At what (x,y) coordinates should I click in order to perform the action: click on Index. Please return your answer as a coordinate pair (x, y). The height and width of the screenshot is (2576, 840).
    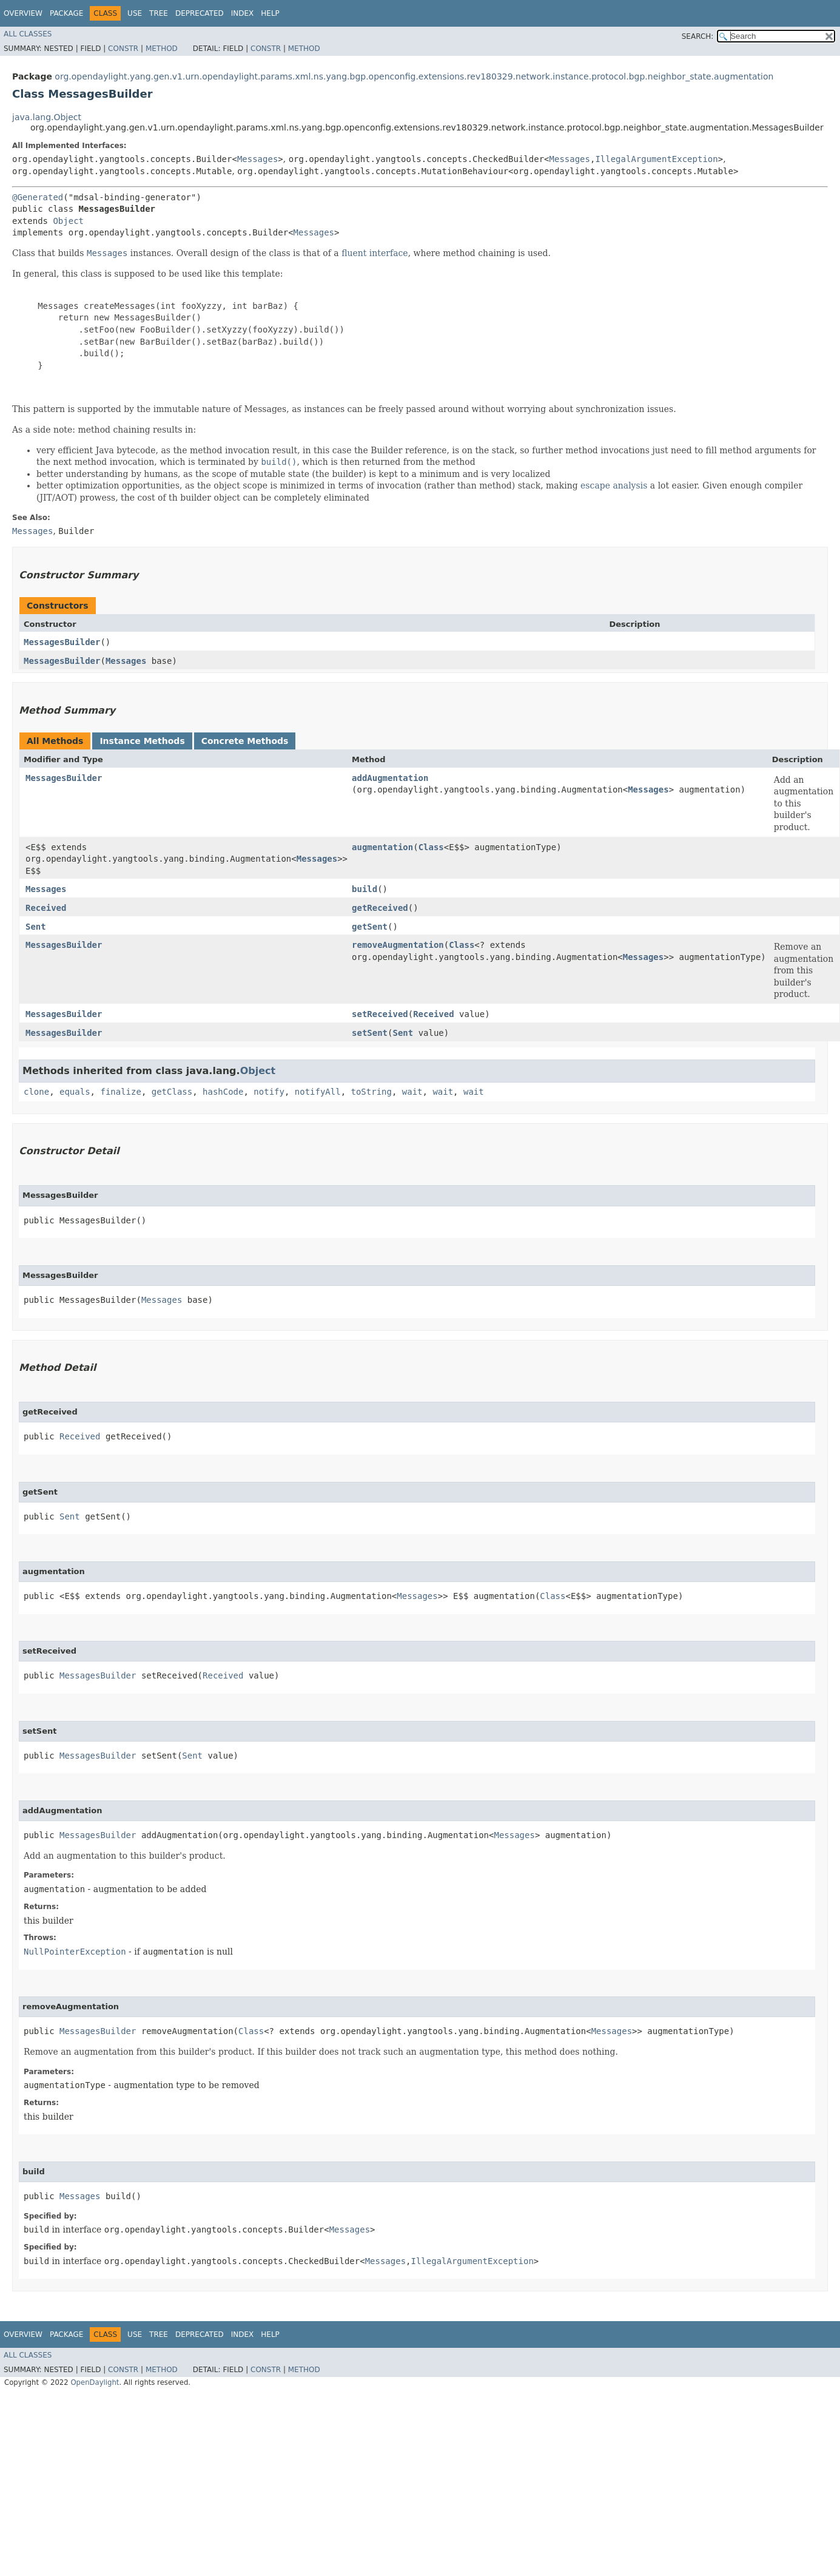
    Looking at the image, I should click on (242, 13).